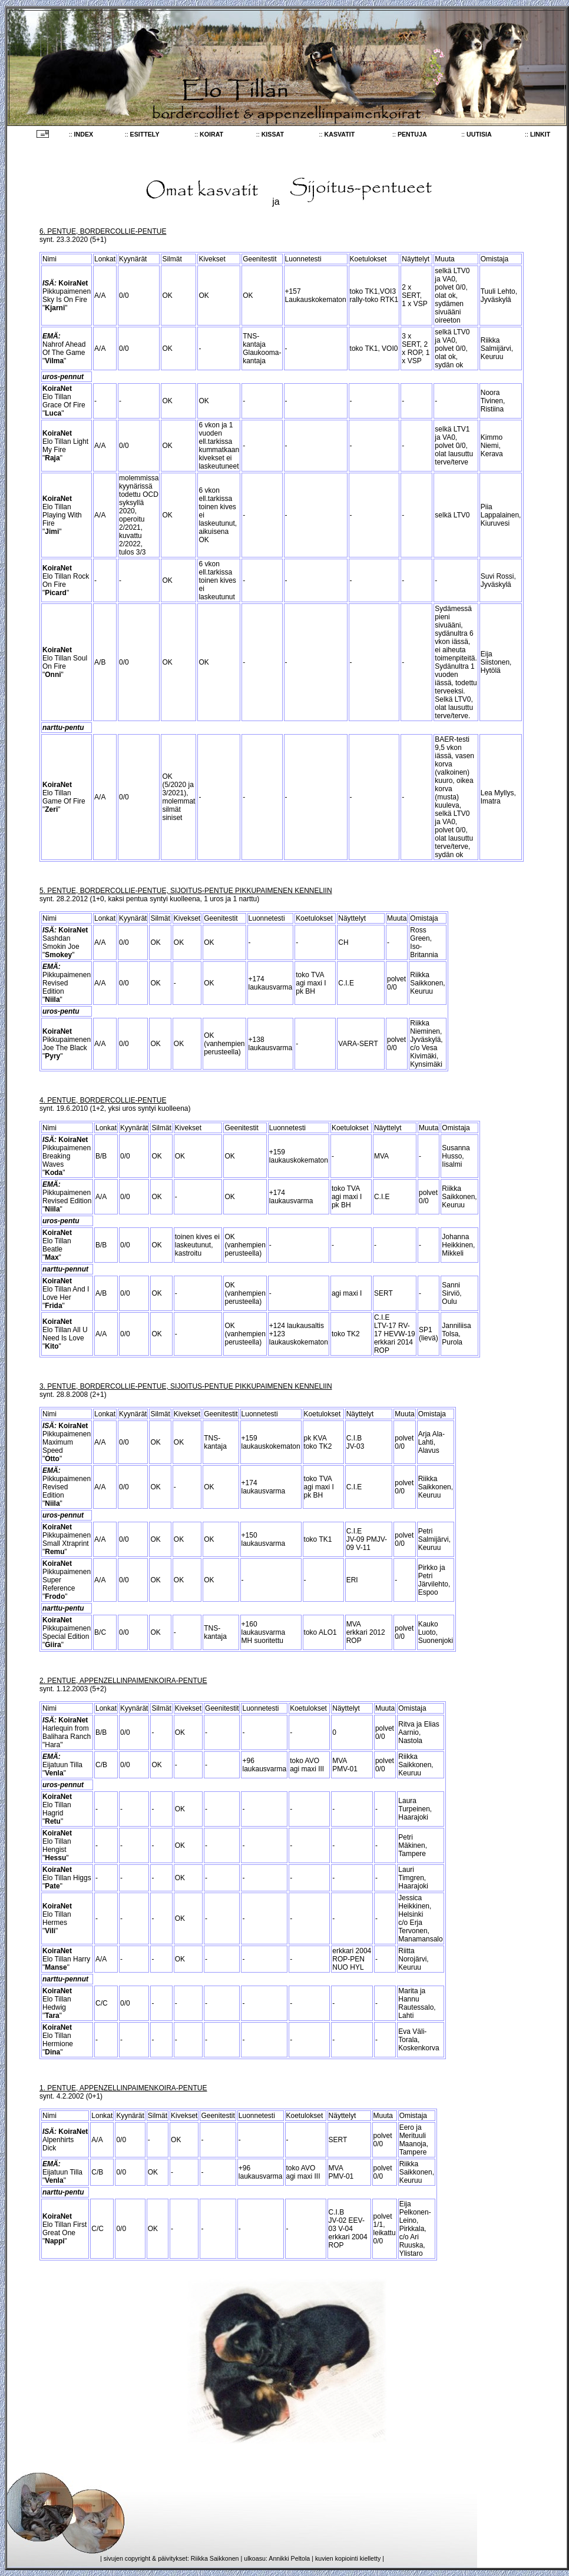  Describe the element at coordinates (53, 674) in the screenshot. I see `Onni` at that location.